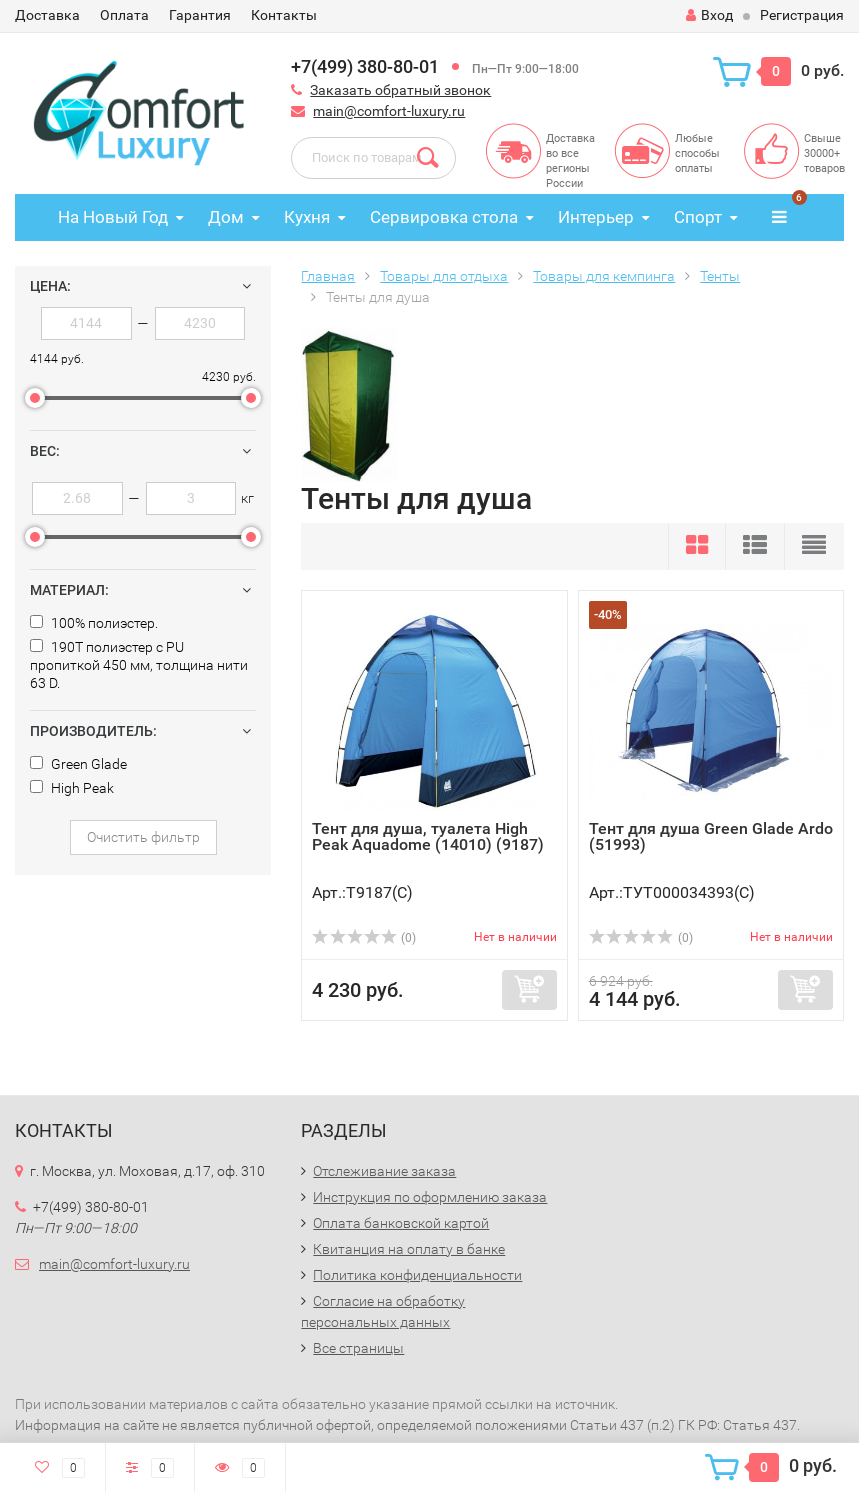  Describe the element at coordinates (78, 764) in the screenshot. I see `Green Glade` at that location.